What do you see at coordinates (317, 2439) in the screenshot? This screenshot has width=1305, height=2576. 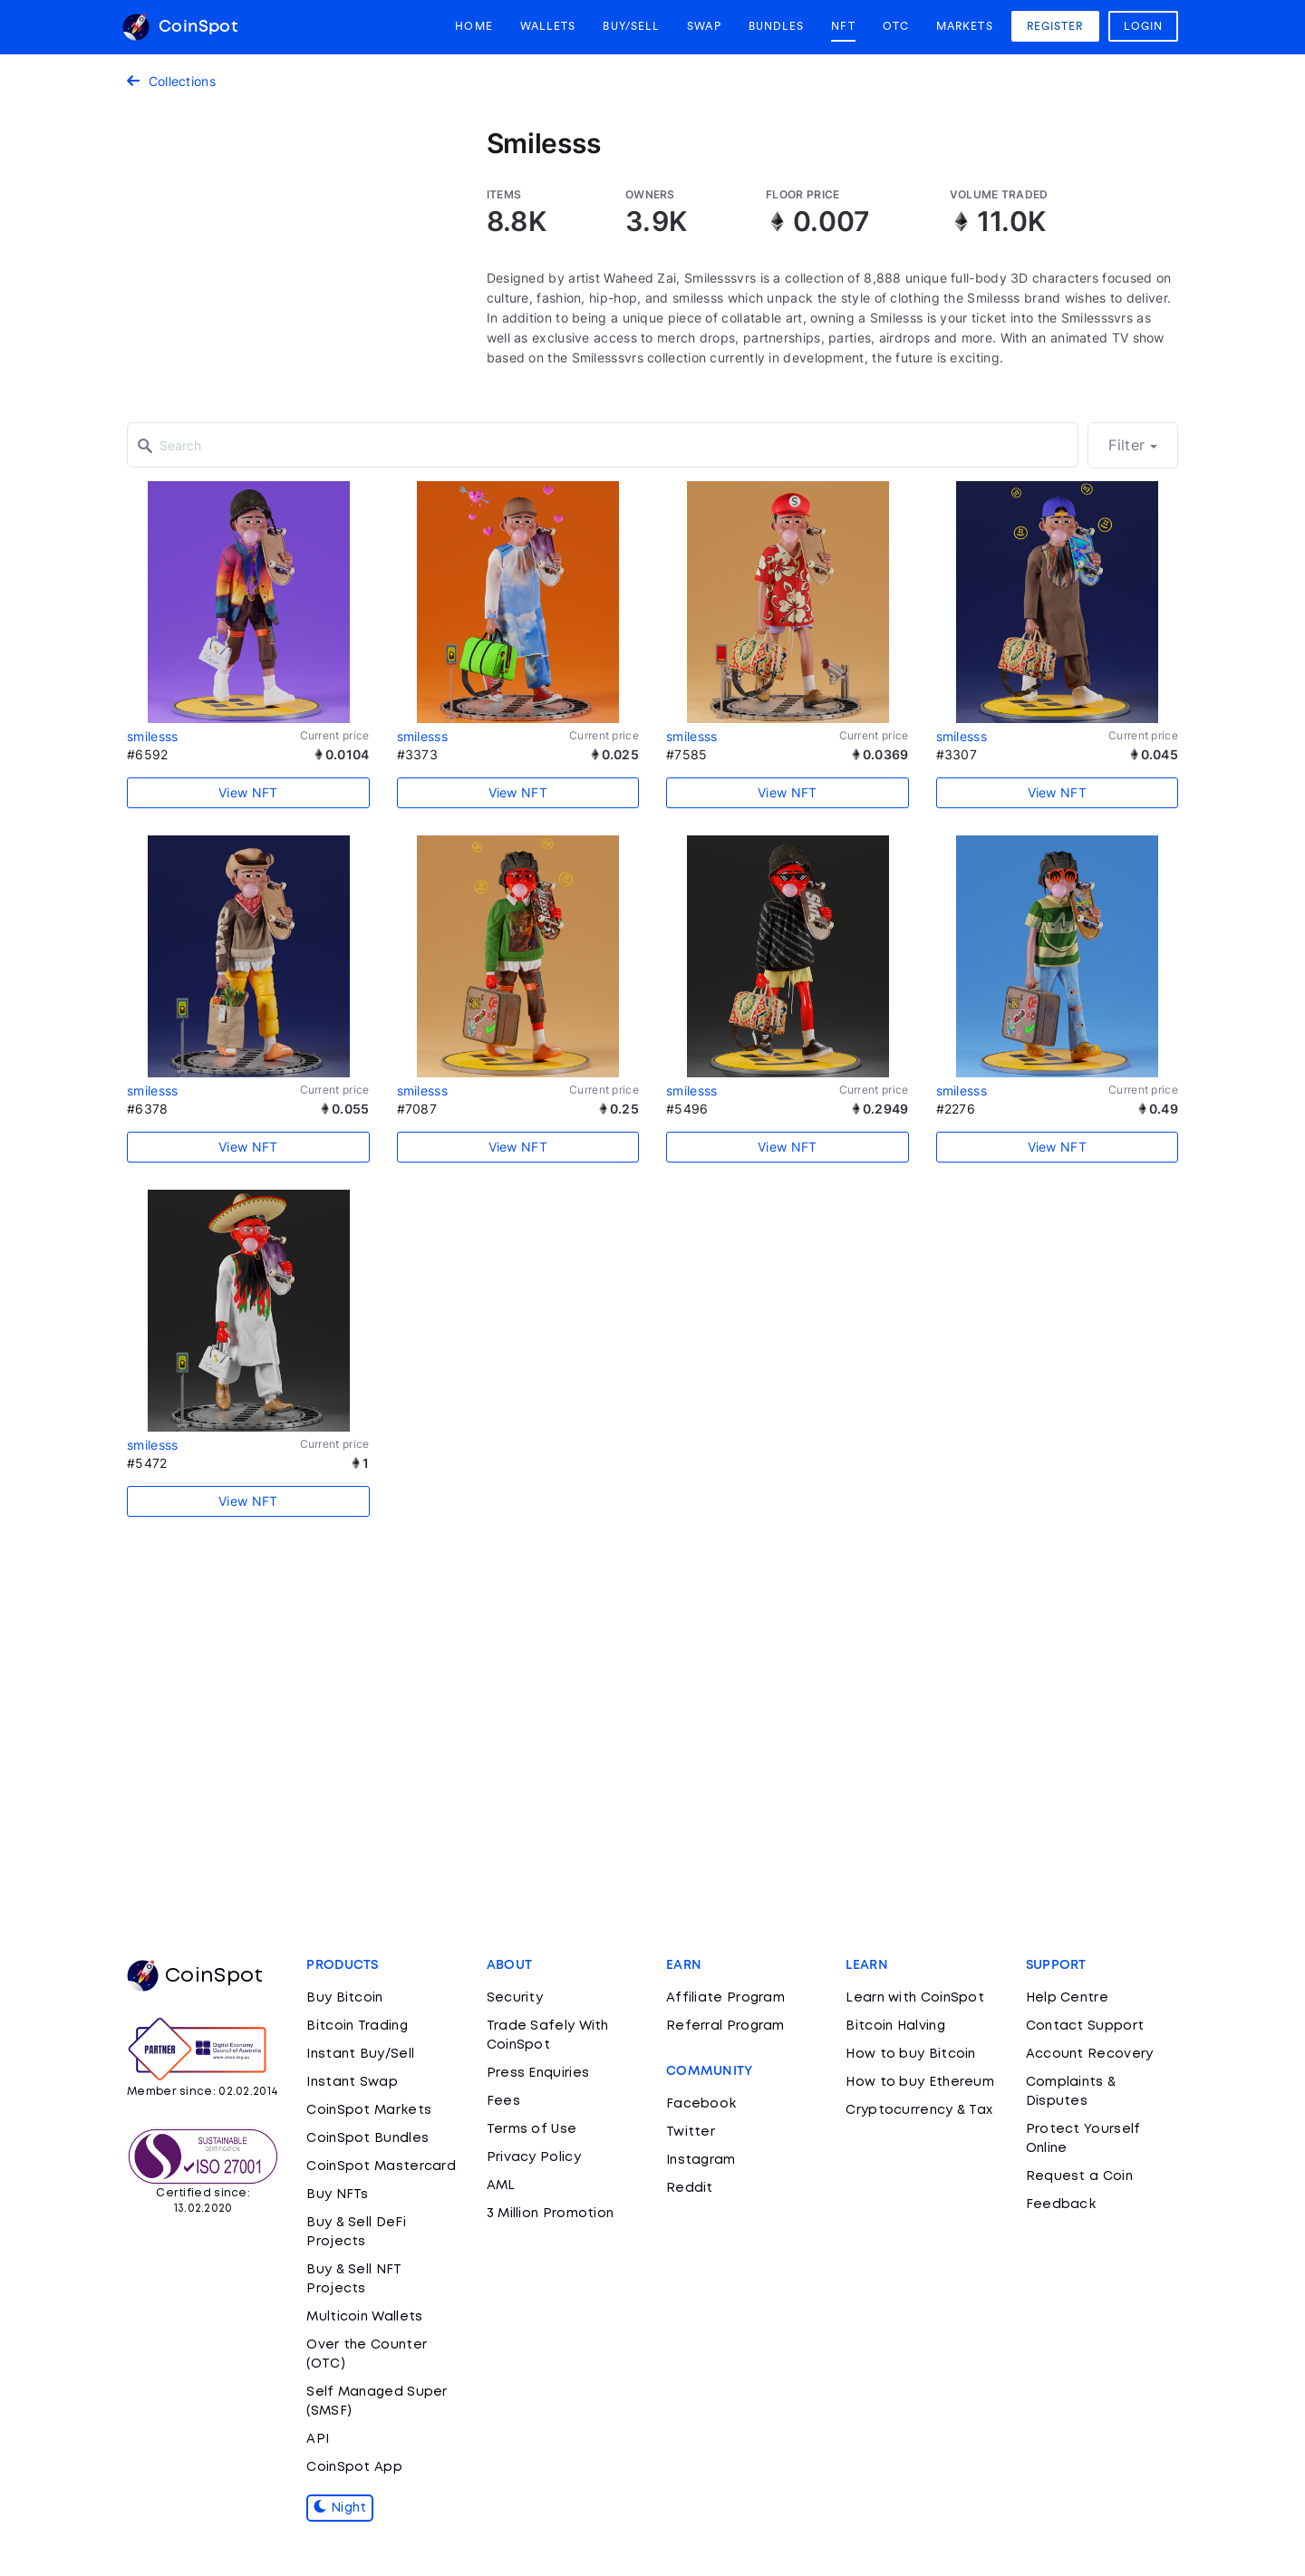 I see `API` at bounding box center [317, 2439].